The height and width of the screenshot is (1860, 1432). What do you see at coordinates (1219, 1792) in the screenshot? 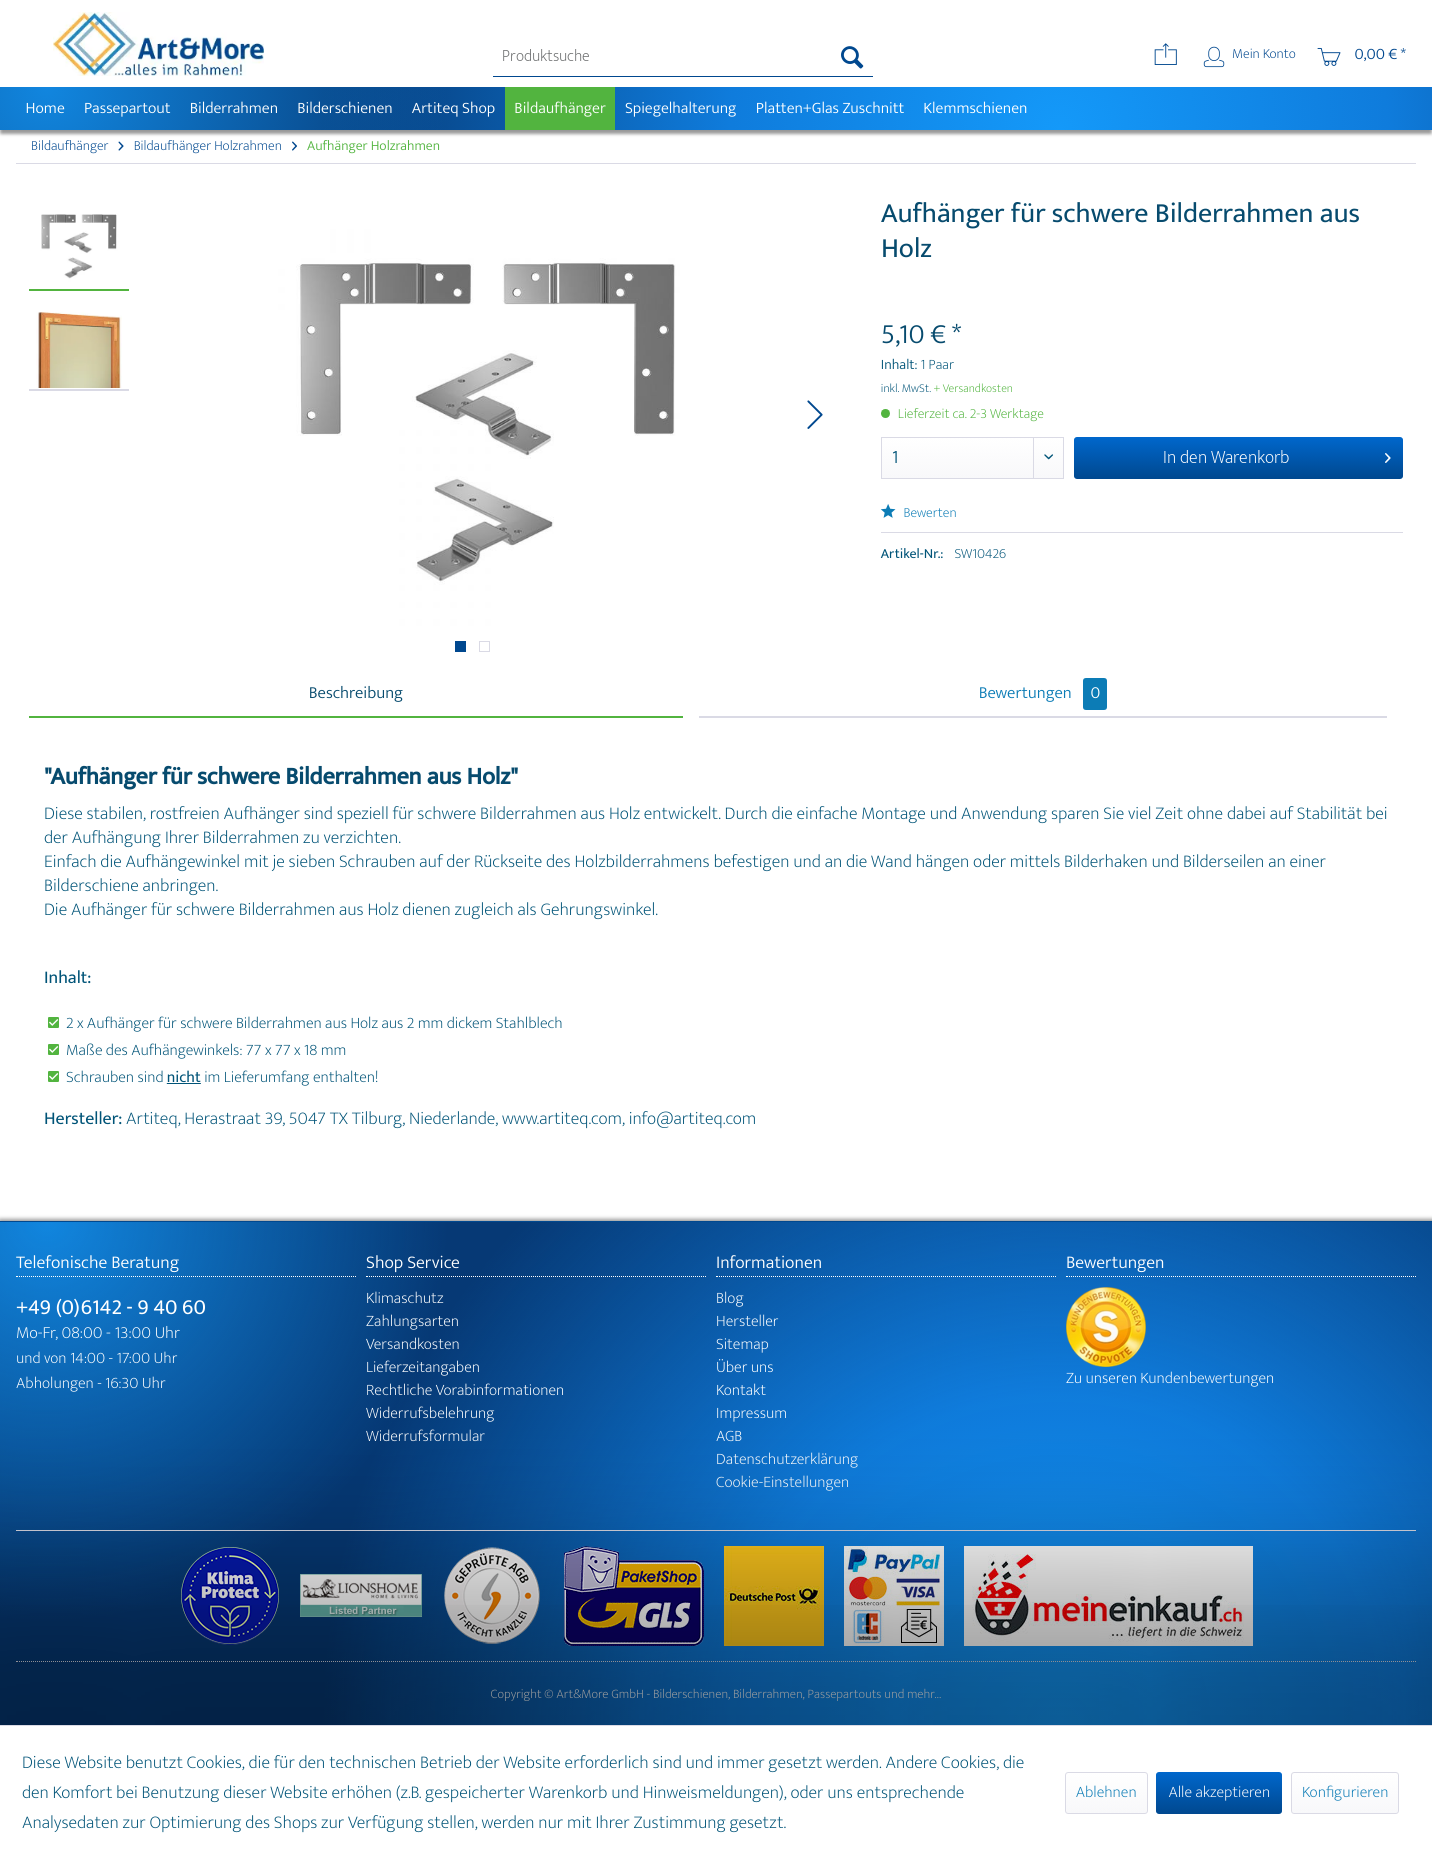
I see `Alle akzeptieren` at bounding box center [1219, 1792].